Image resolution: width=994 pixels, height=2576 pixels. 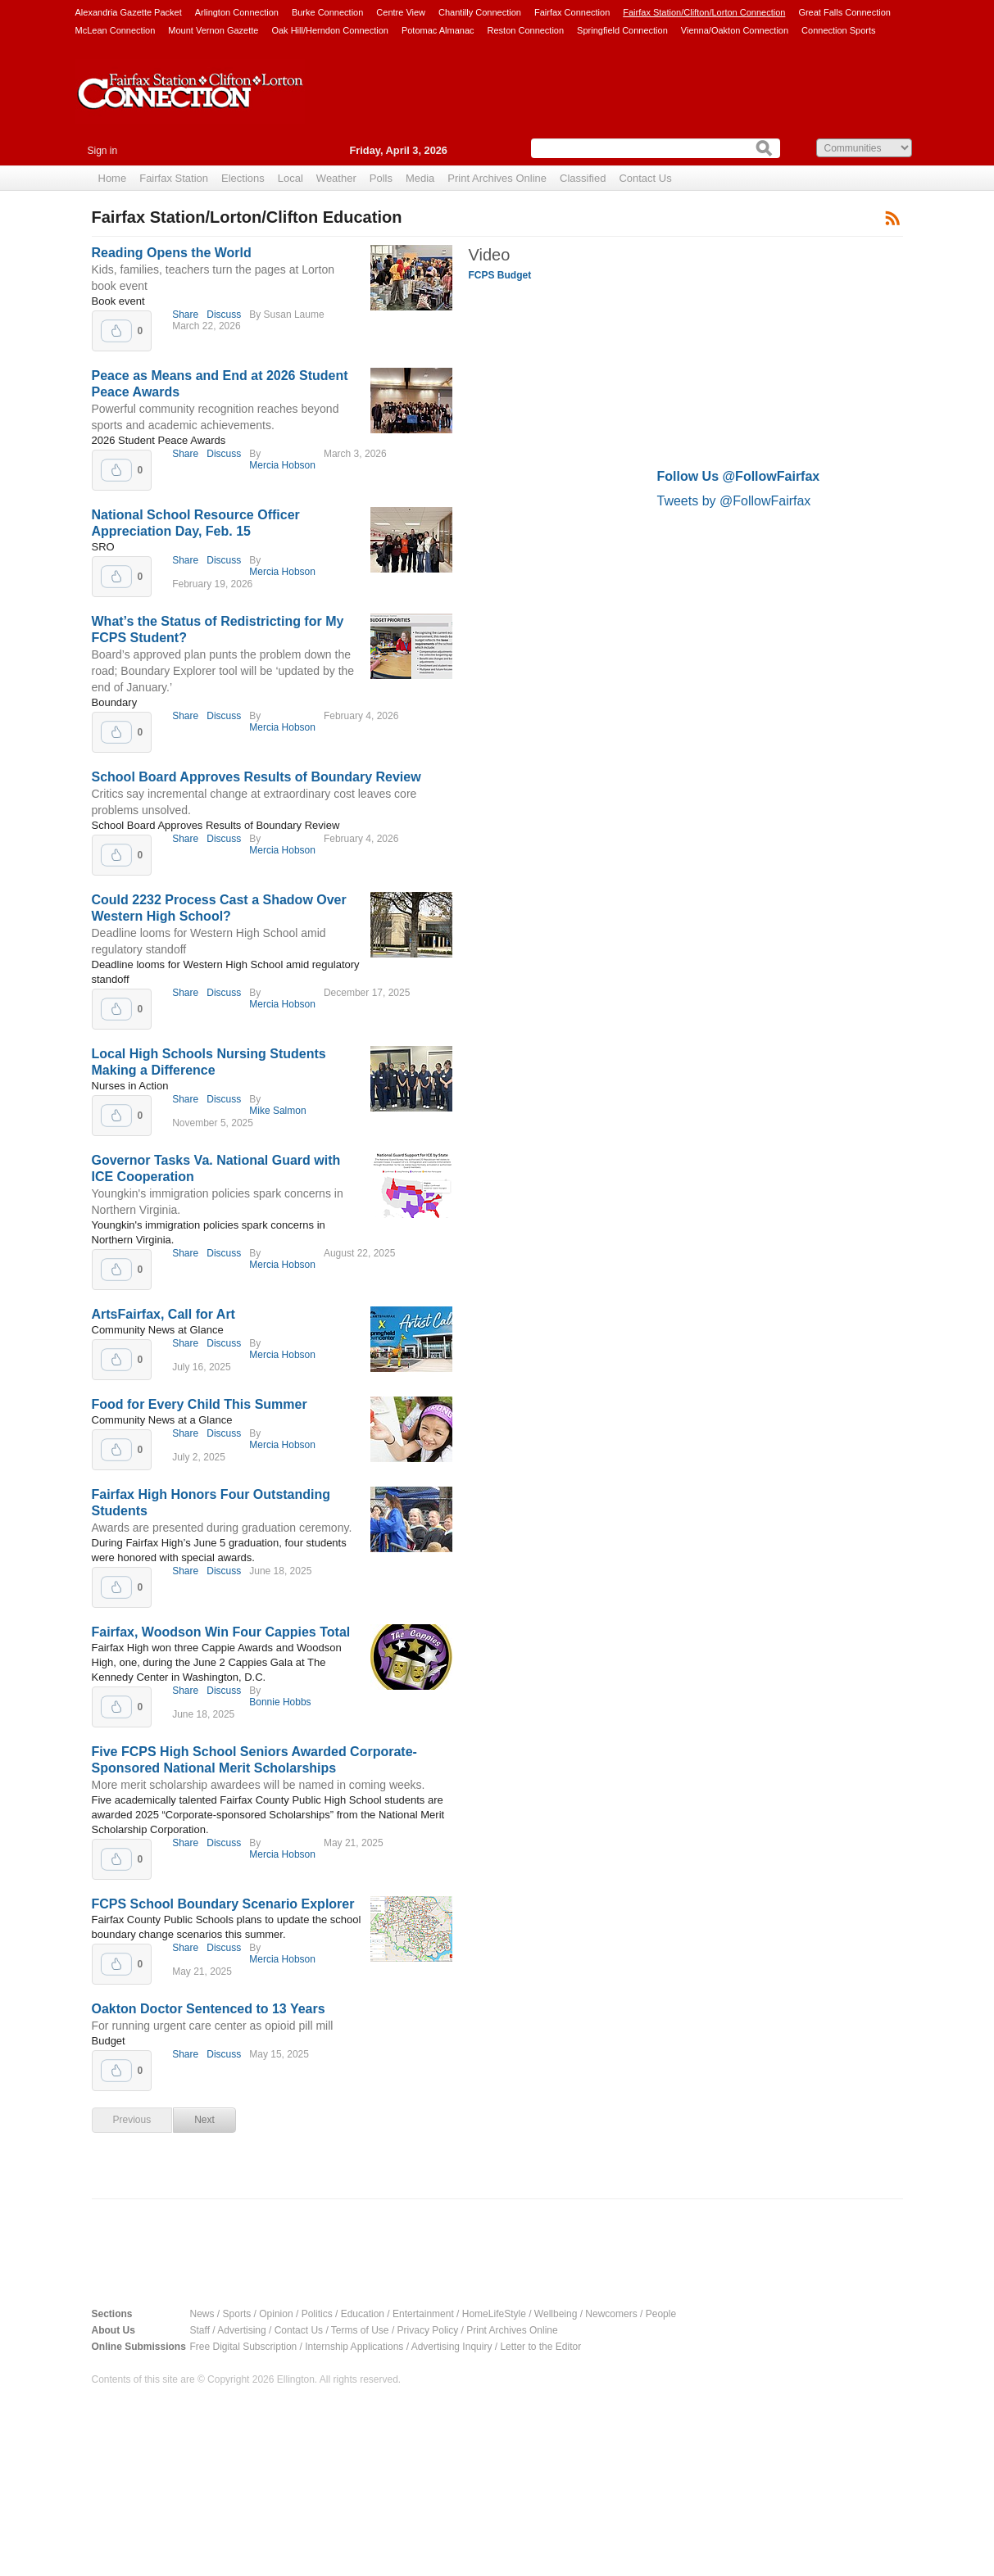 What do you see at coordinates (540, 2346) in the screenshot?
I see `Letter to the Editor` at bounding box center [540, 2346].